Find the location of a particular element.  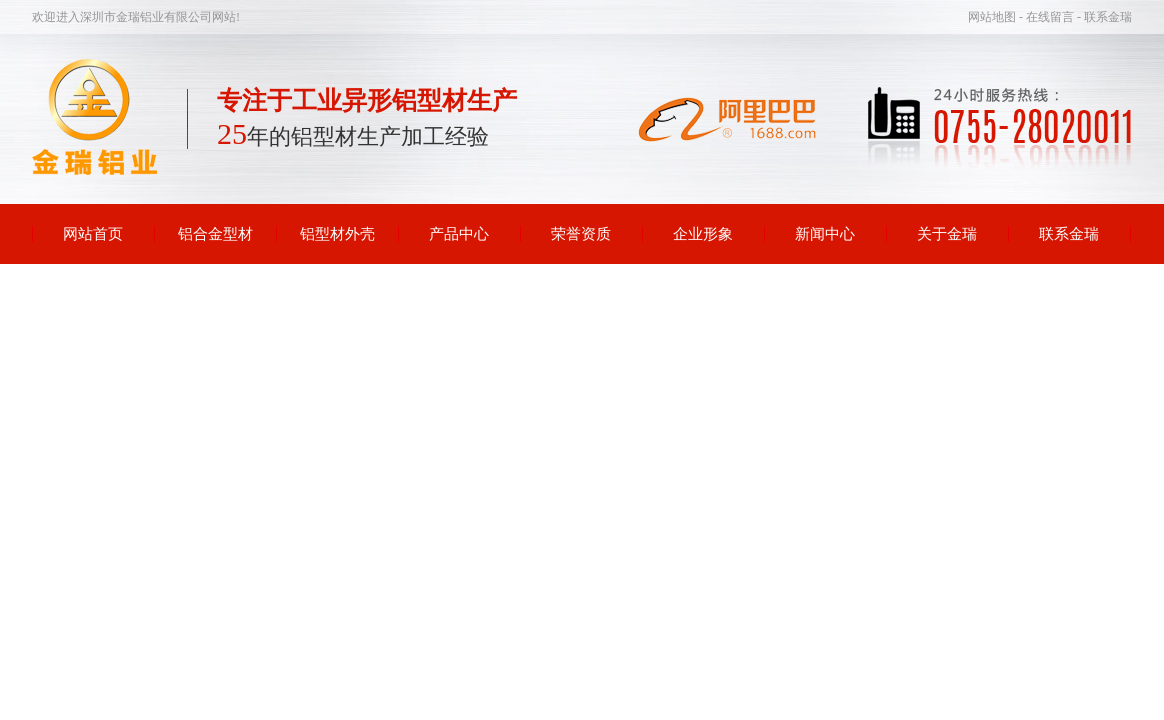

产品中心 is located at coordinates (459, 234).